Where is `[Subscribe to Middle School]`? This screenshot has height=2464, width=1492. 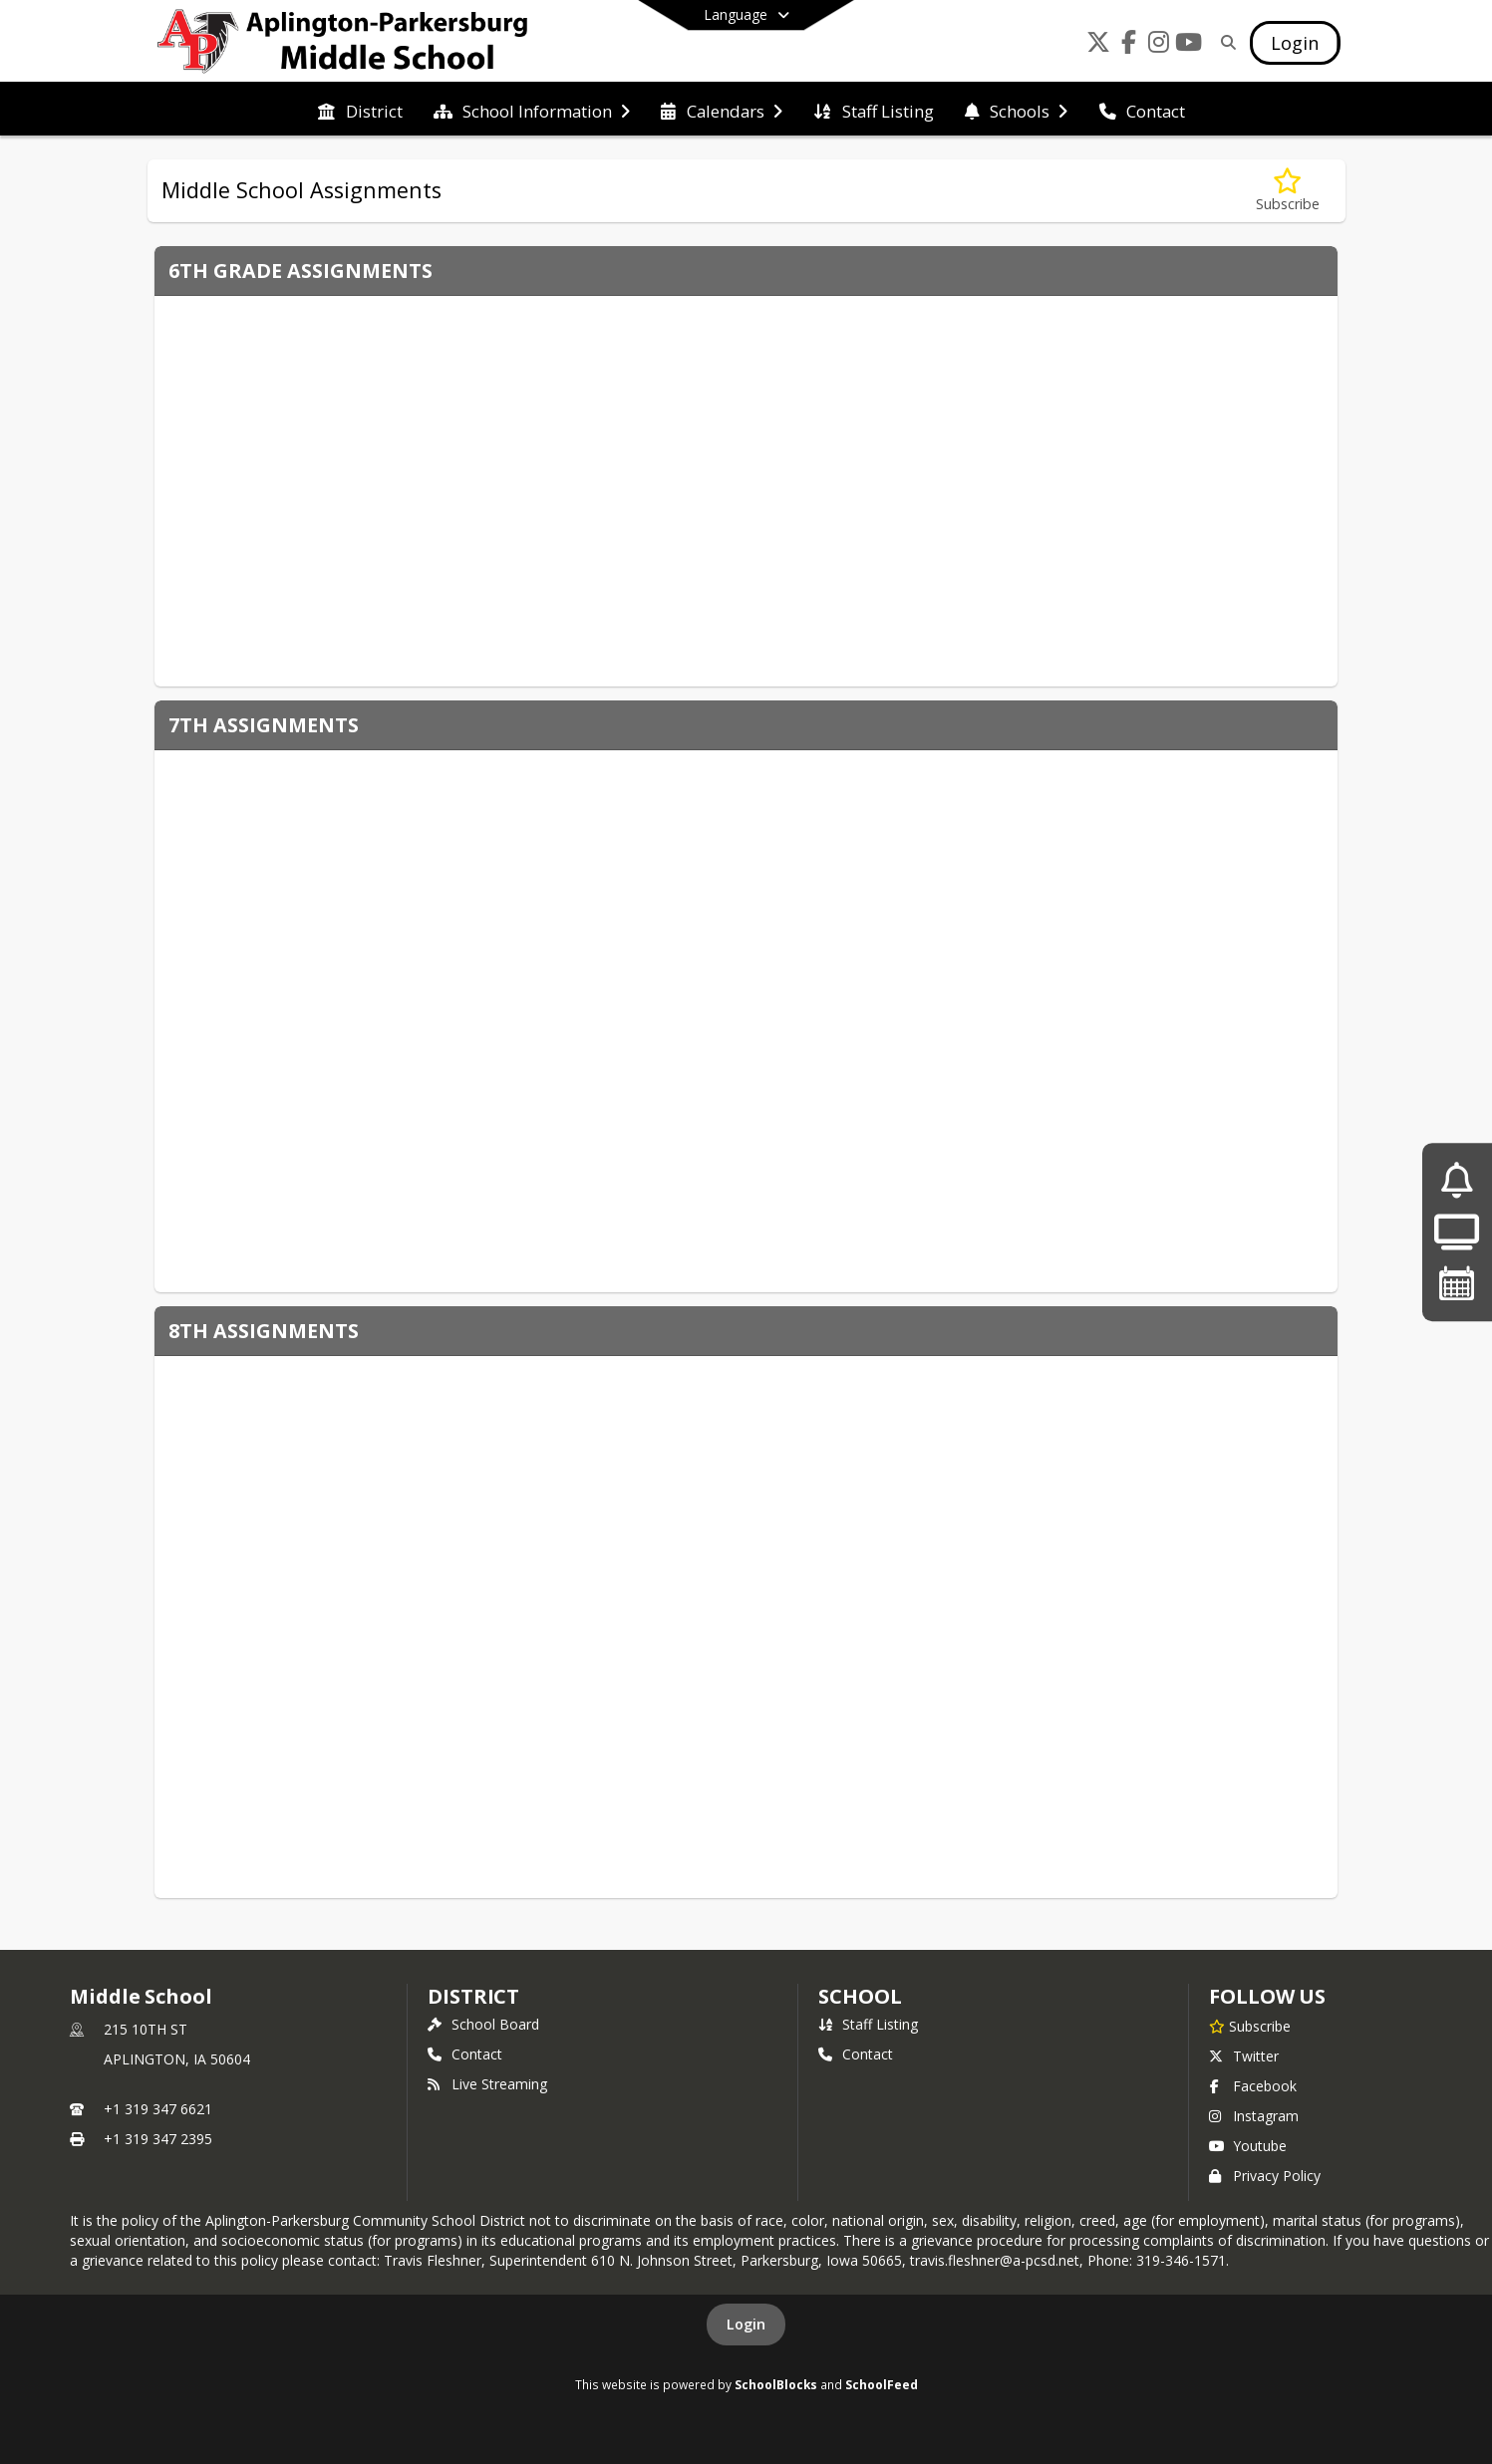 [Subscribe to Middle School] is located at coordinates (1250, 2026).